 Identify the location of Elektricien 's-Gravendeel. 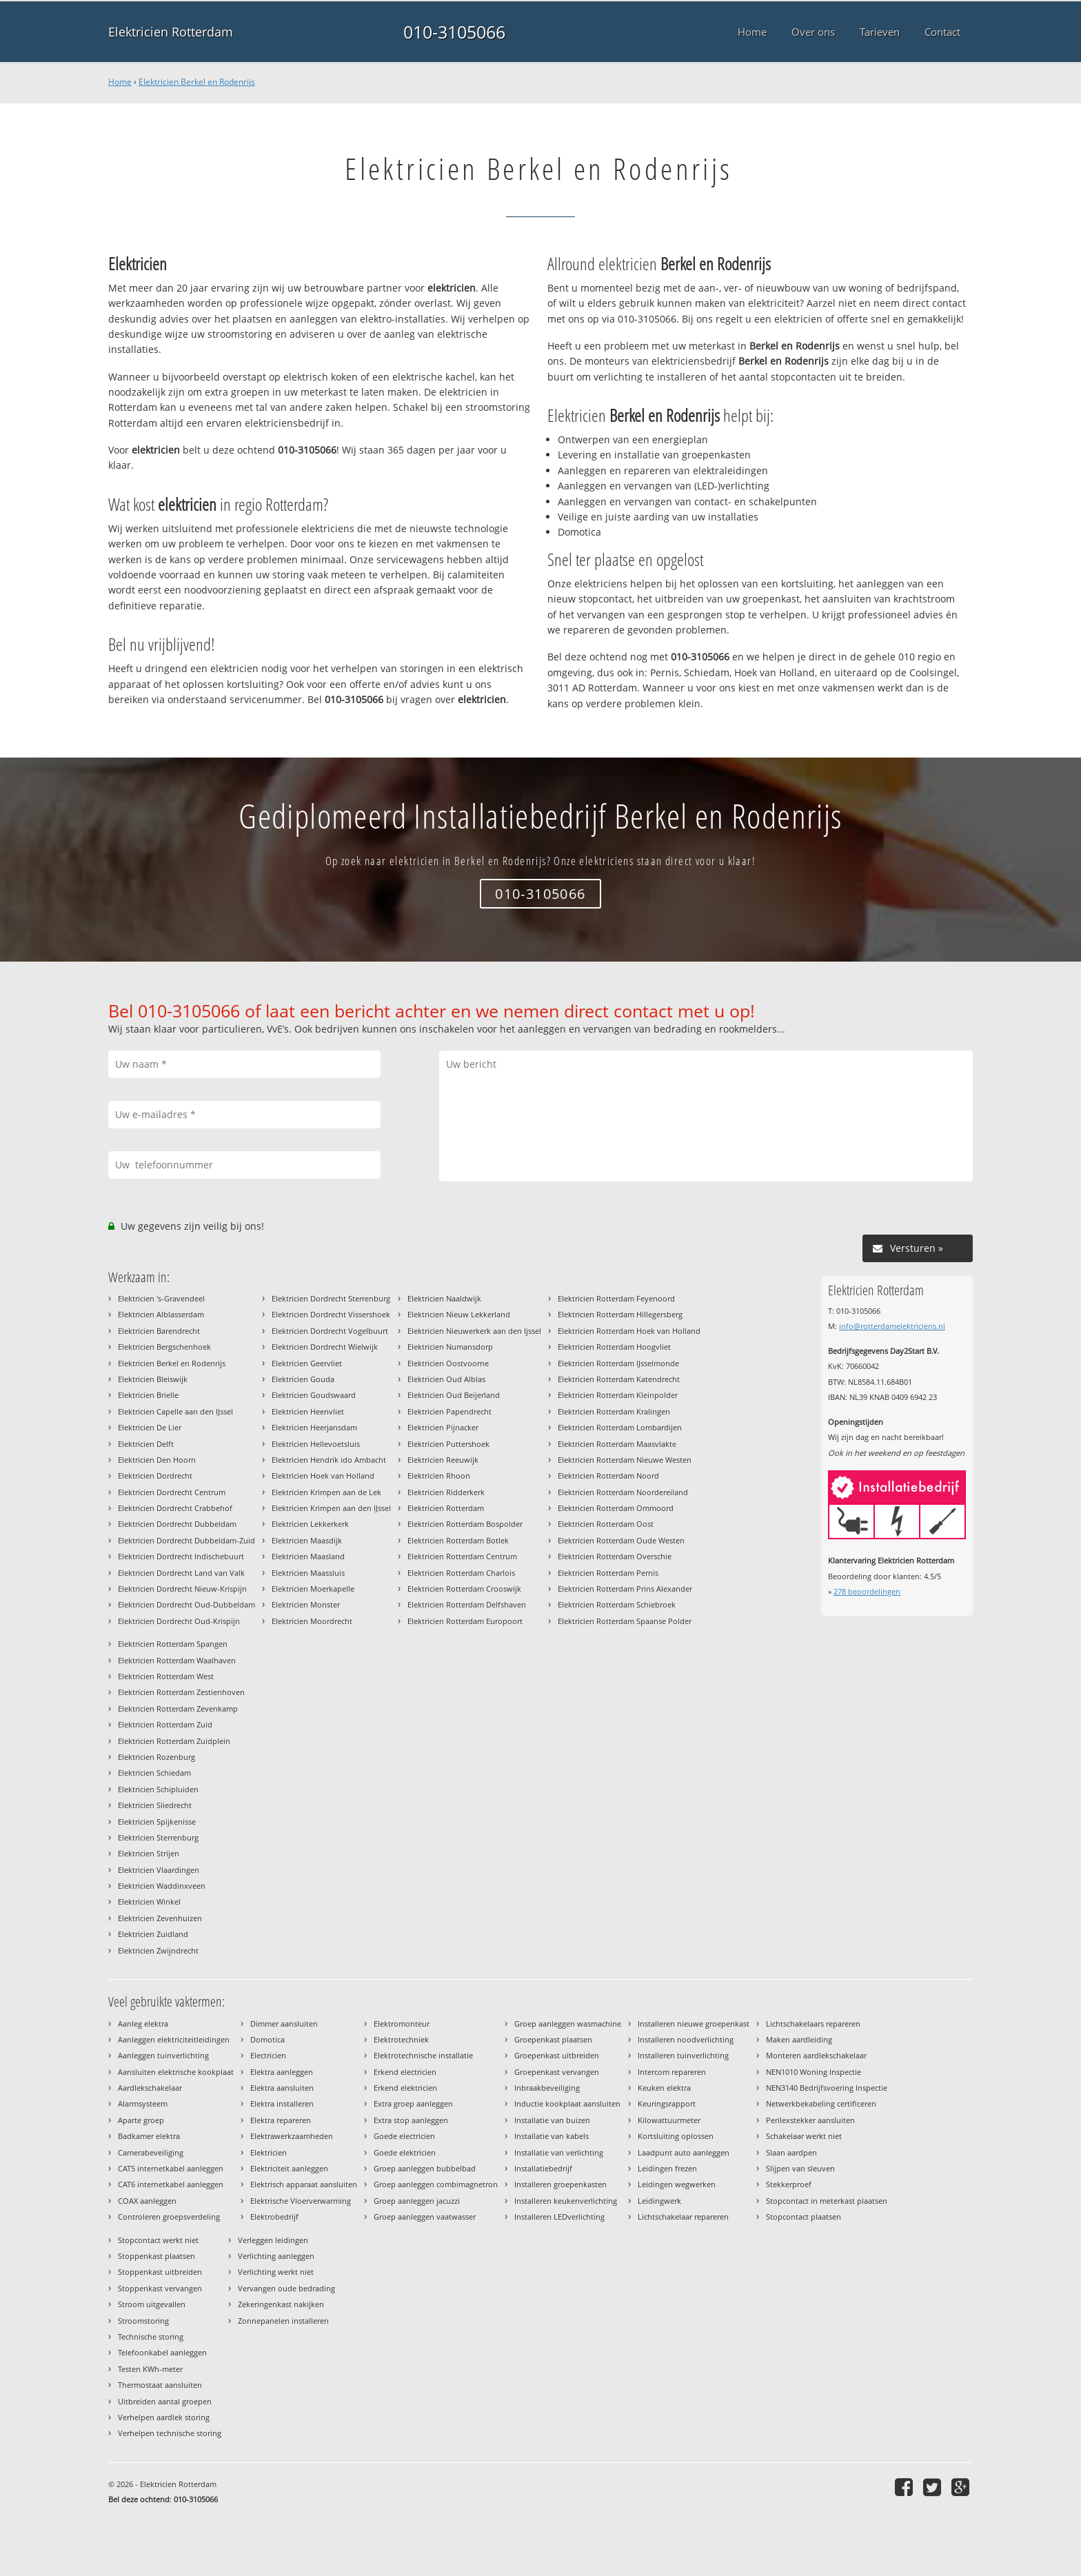
(161, 1298).